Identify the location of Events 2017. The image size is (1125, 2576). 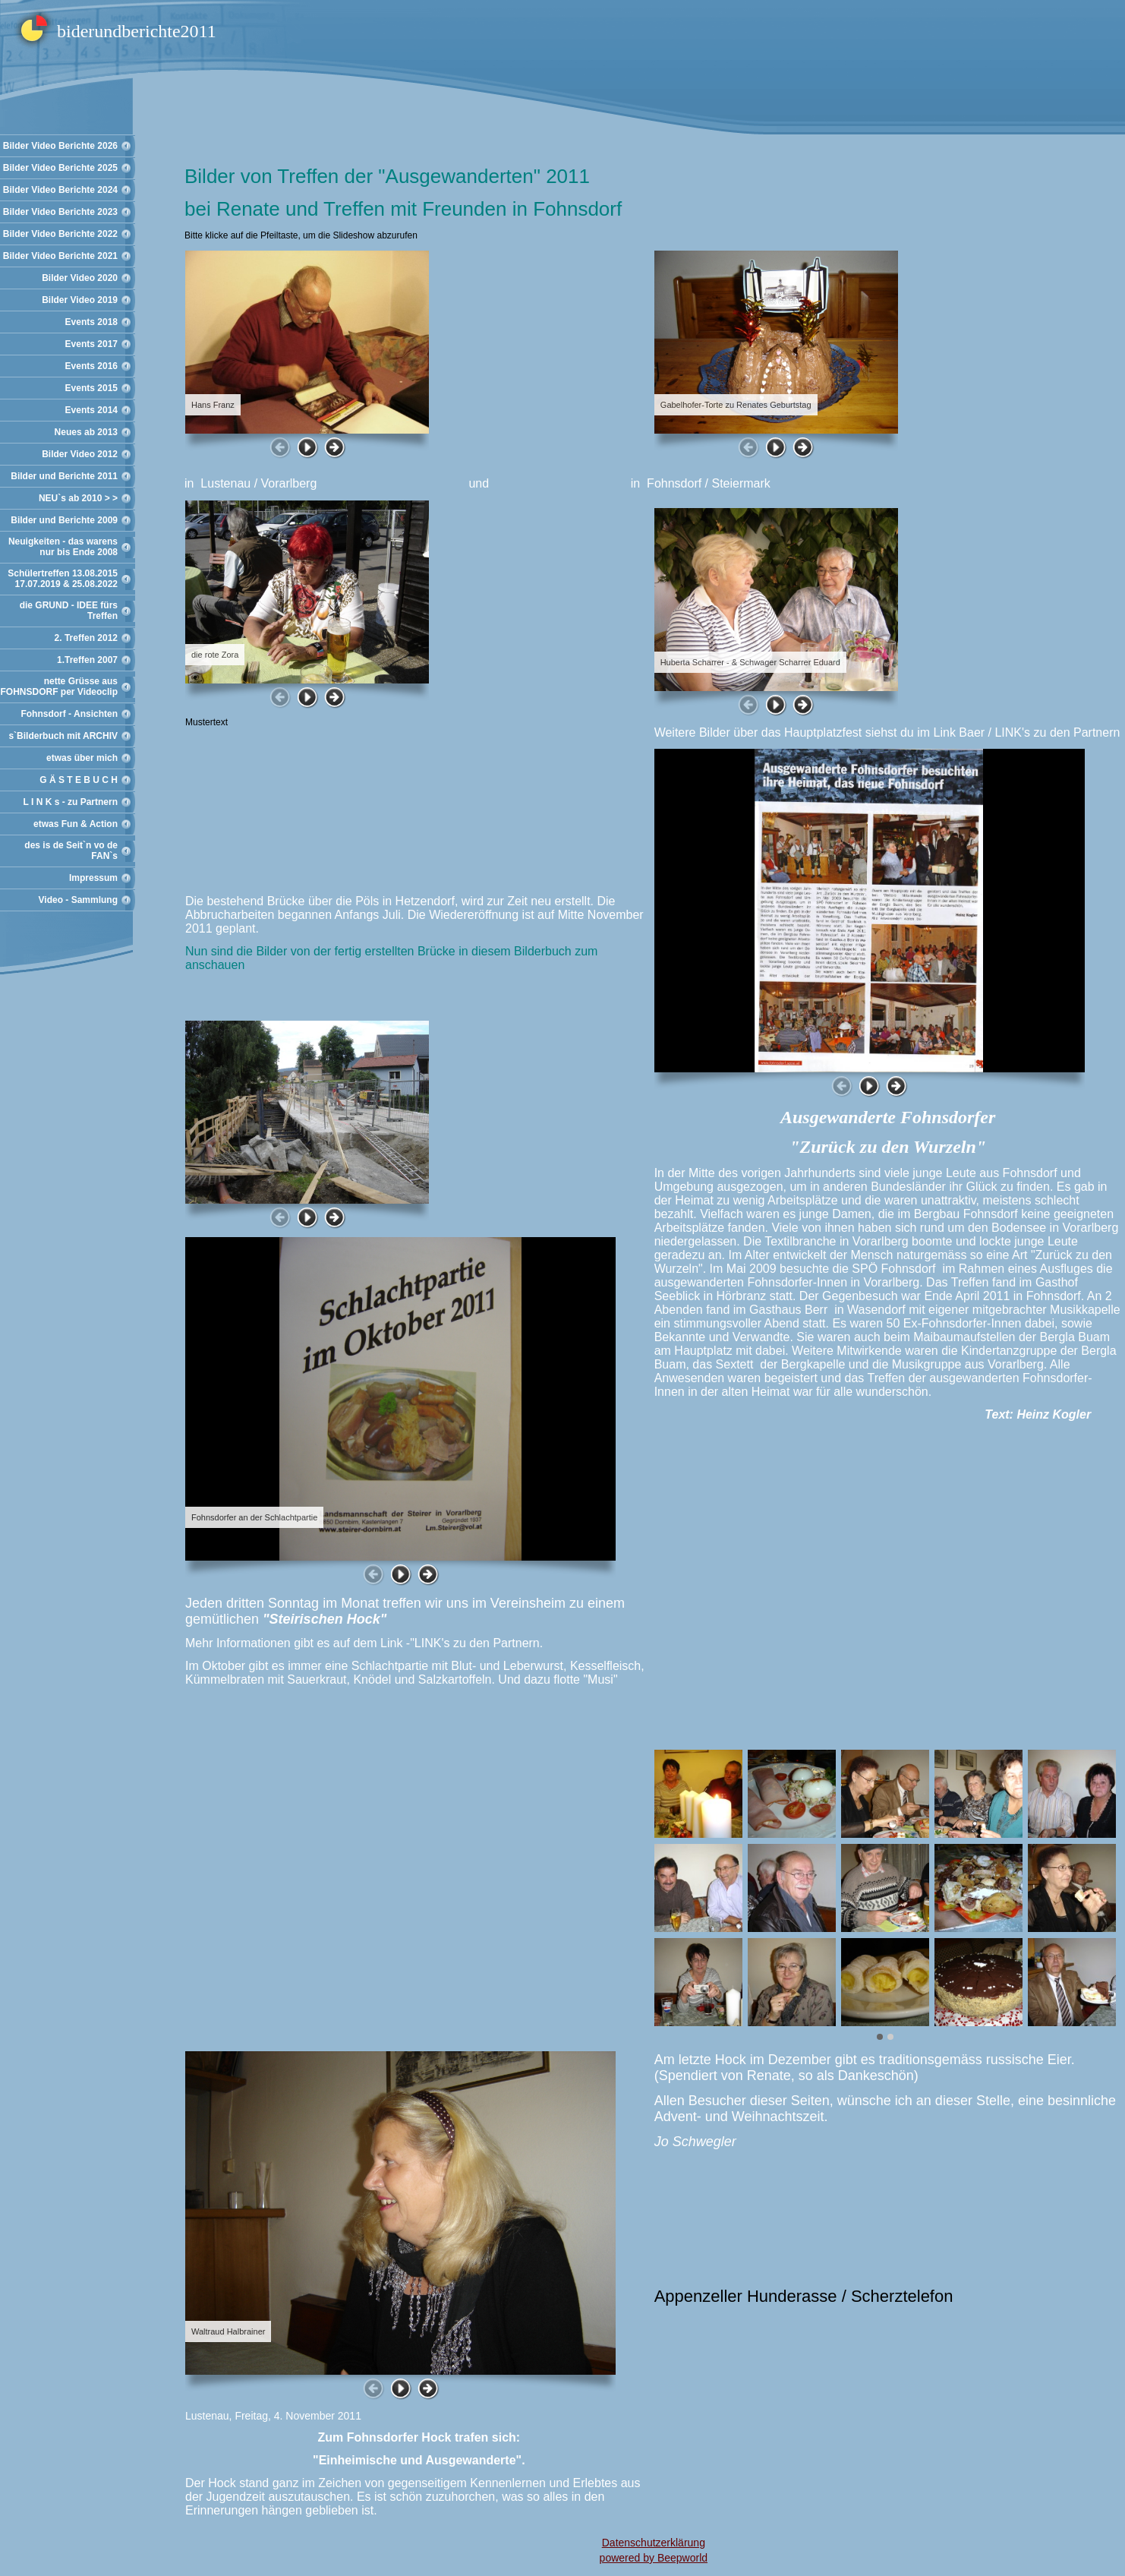
(91, 344).